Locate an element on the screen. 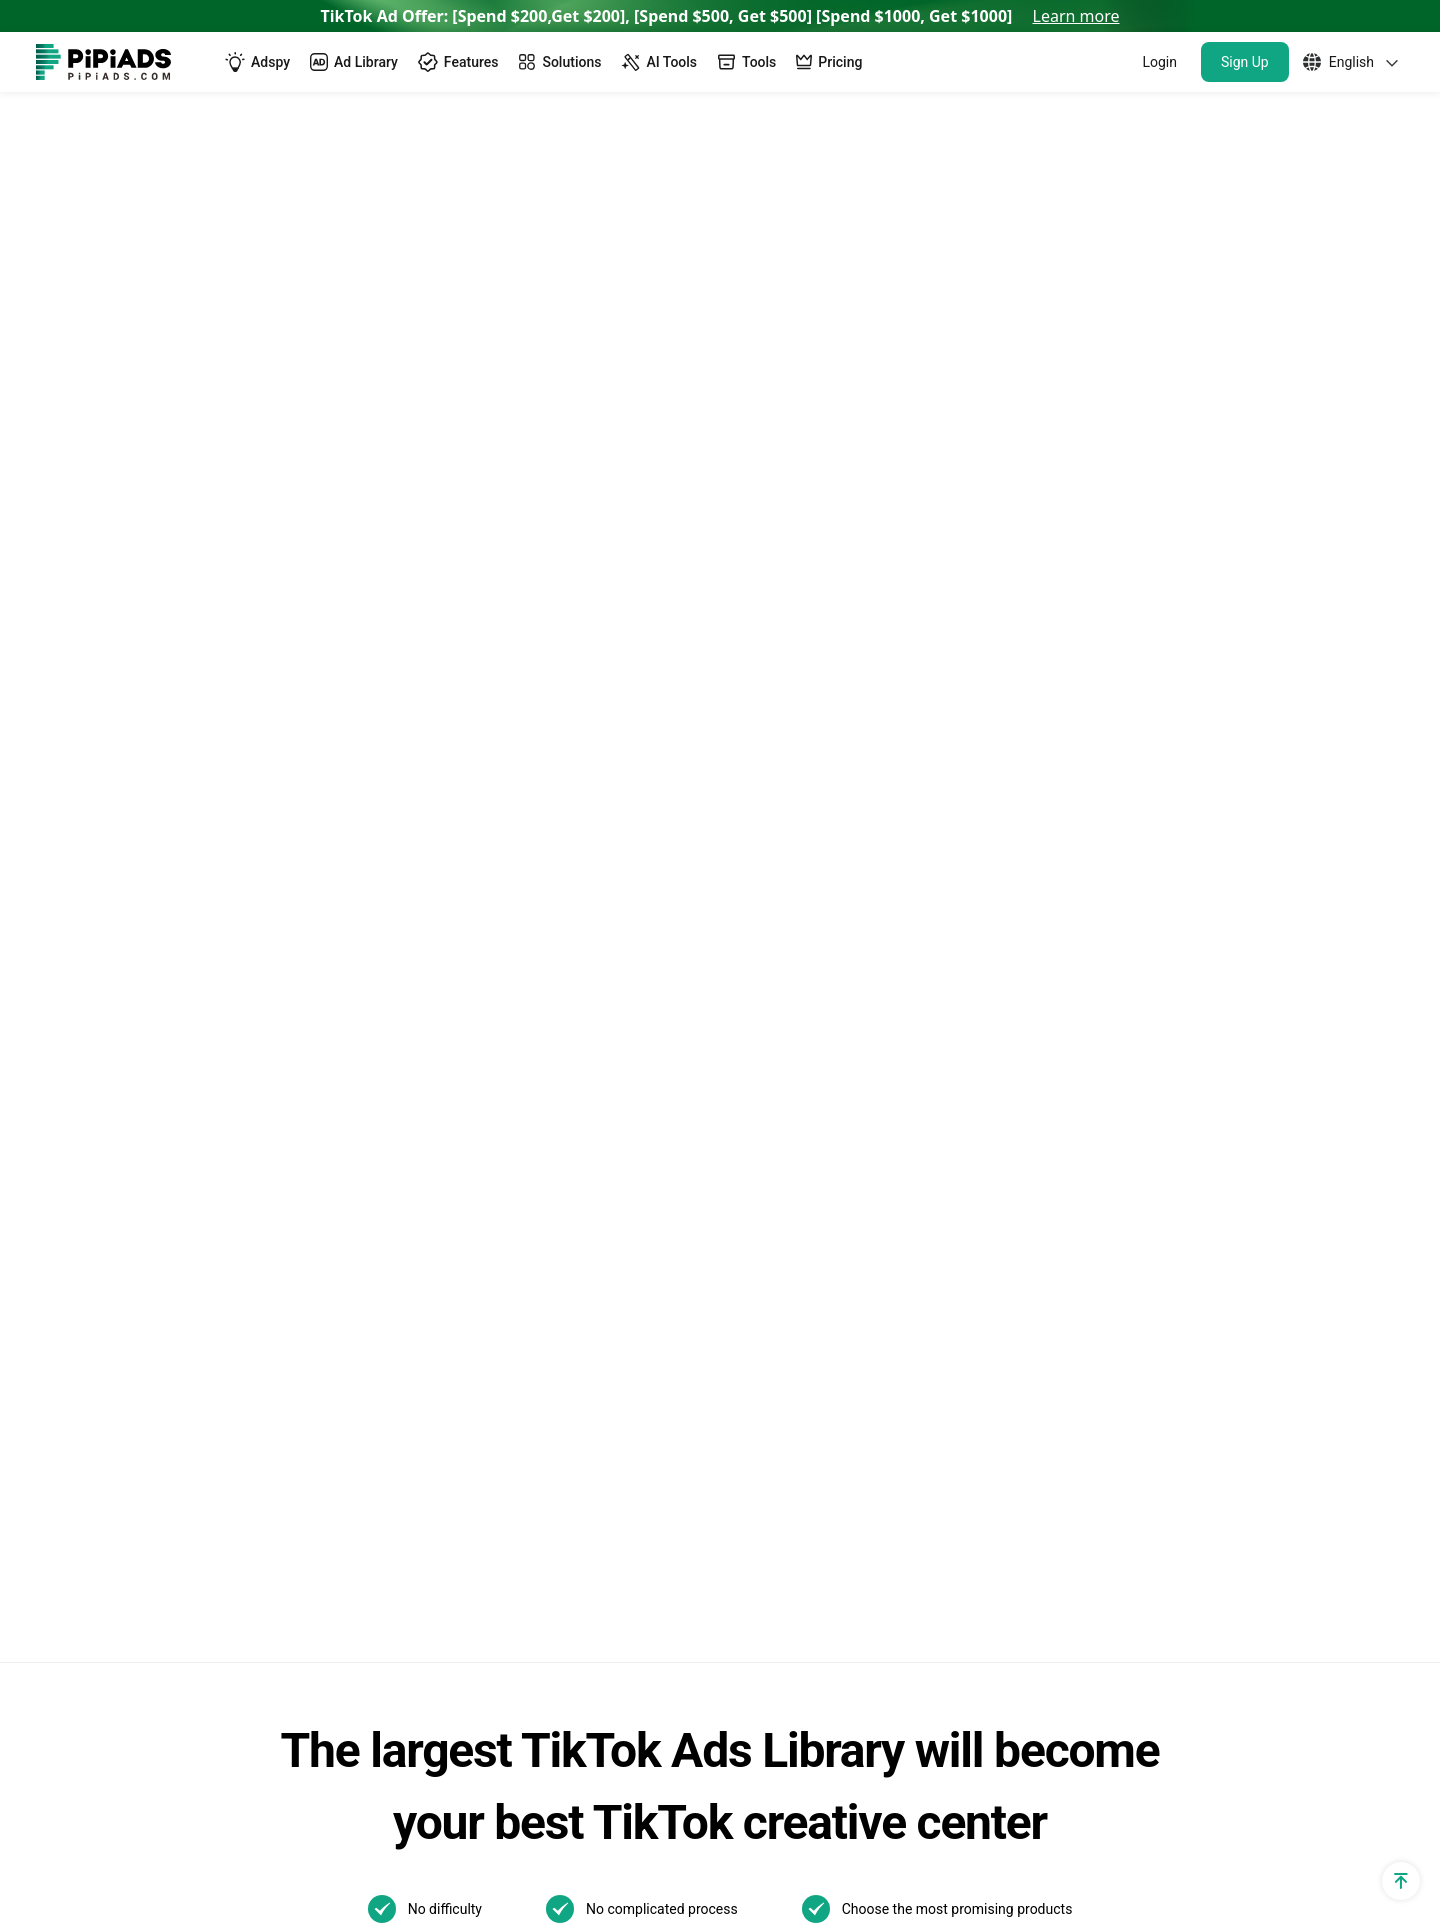  AI Image Text Removal is located at coordinates (441, 1253).